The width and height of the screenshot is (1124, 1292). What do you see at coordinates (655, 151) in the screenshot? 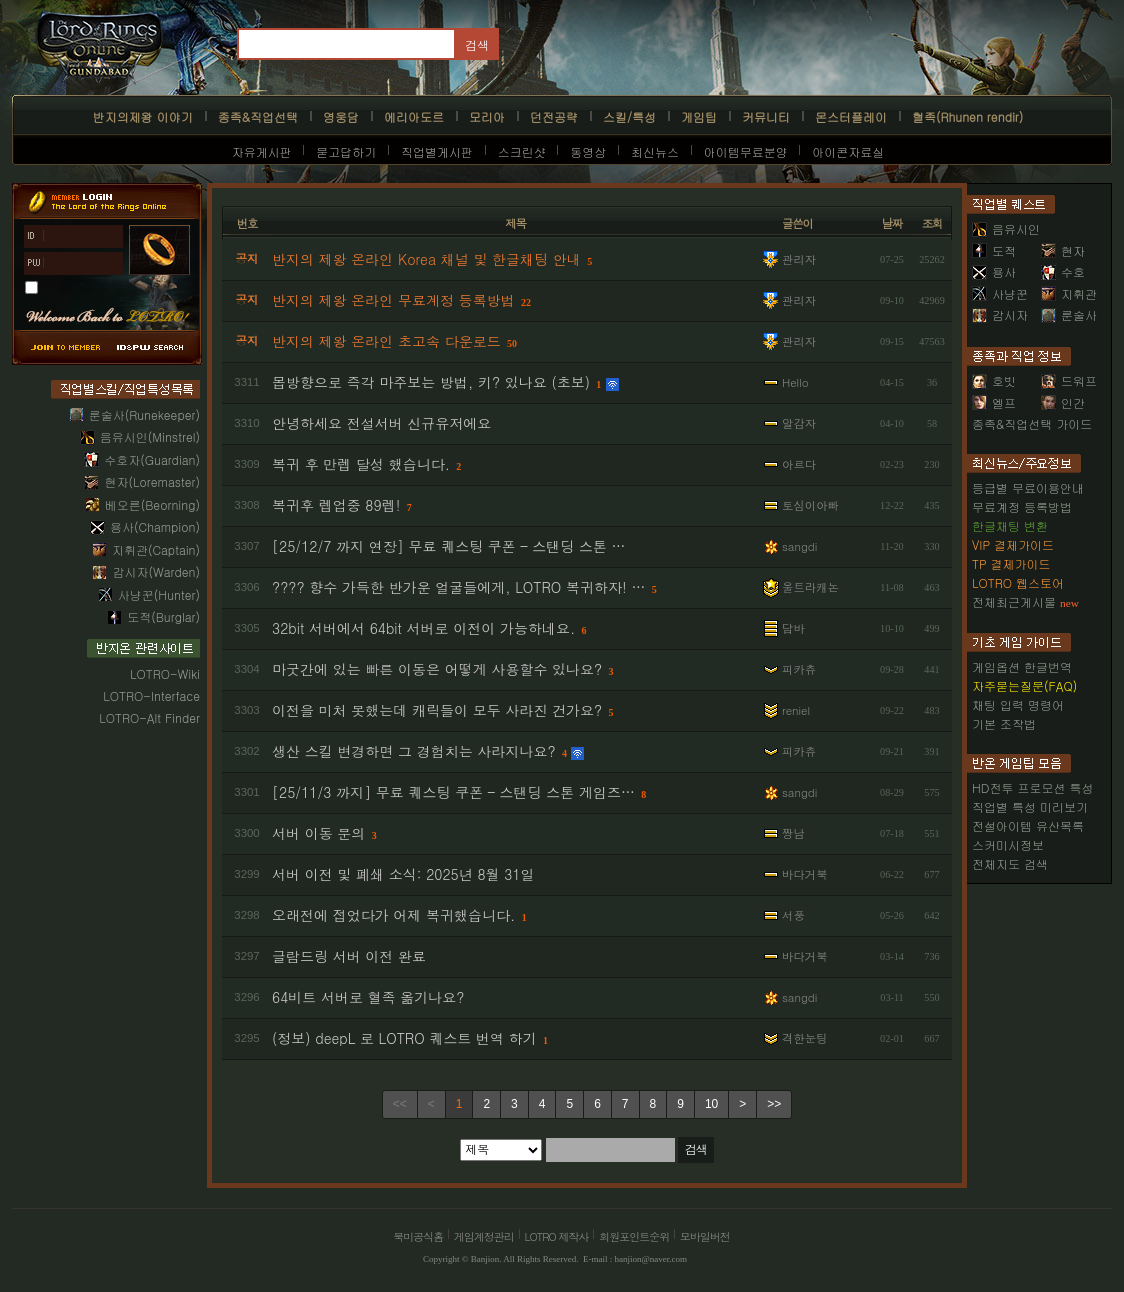
I see `최신뉴스` at bounding box center [655, 151].